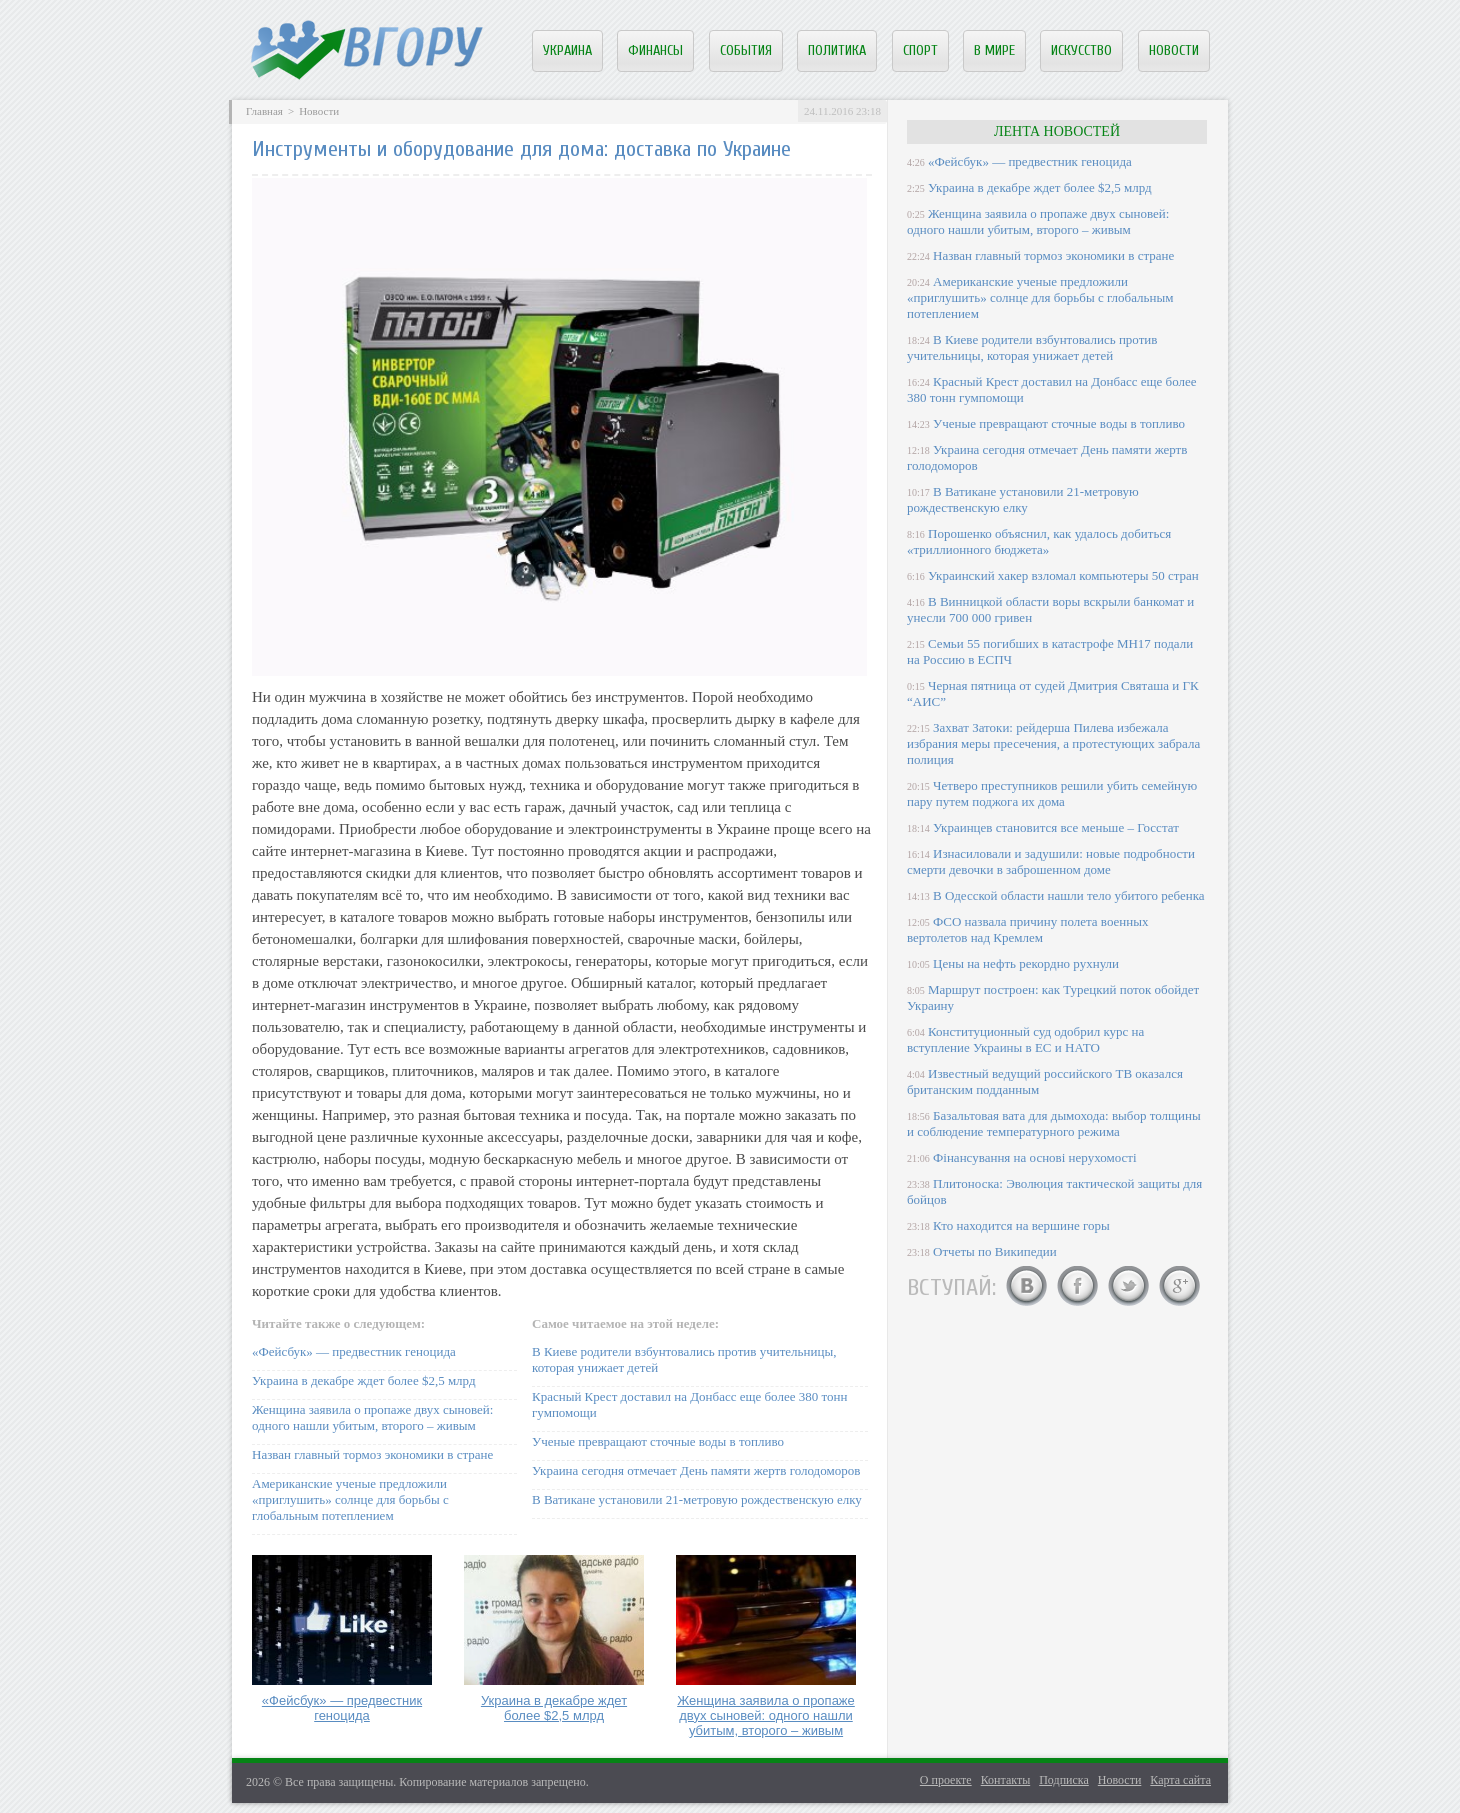  Describe the element at coordinates (837, 50) in the screenshot. I see `Политика` at that location.